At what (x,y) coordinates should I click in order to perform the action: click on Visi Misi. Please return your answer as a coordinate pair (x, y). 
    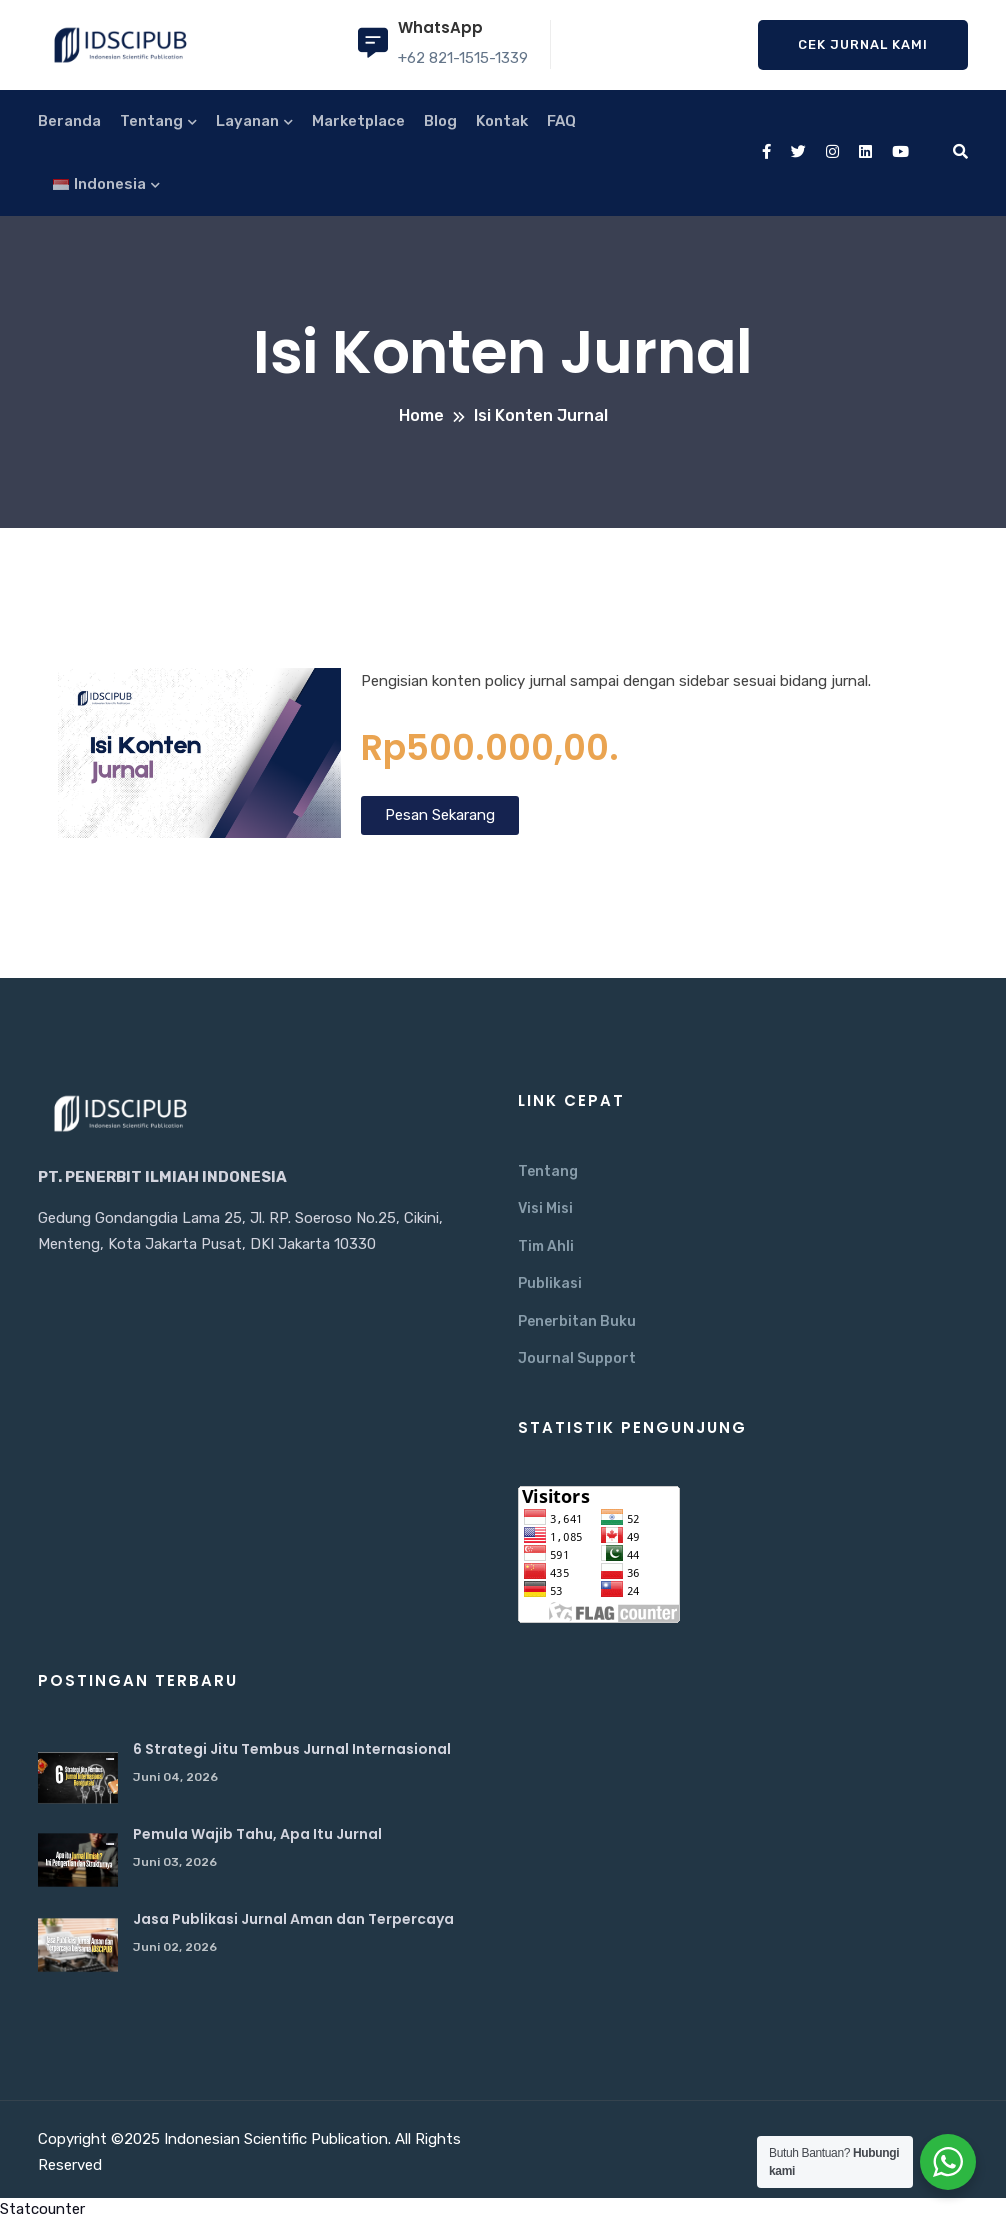
    Looking at the image, I should click on (545, 1208).